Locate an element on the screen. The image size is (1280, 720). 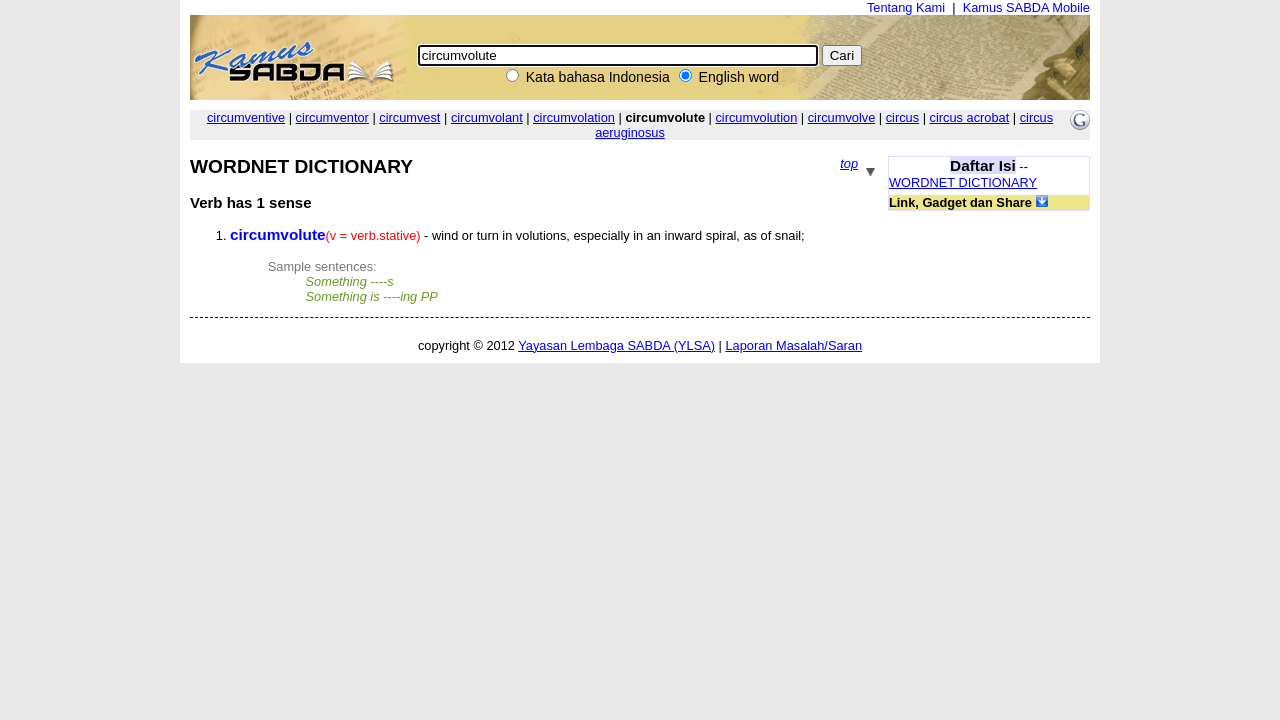
WORDNET DICTIONARY is located at coordinates (963, 182).